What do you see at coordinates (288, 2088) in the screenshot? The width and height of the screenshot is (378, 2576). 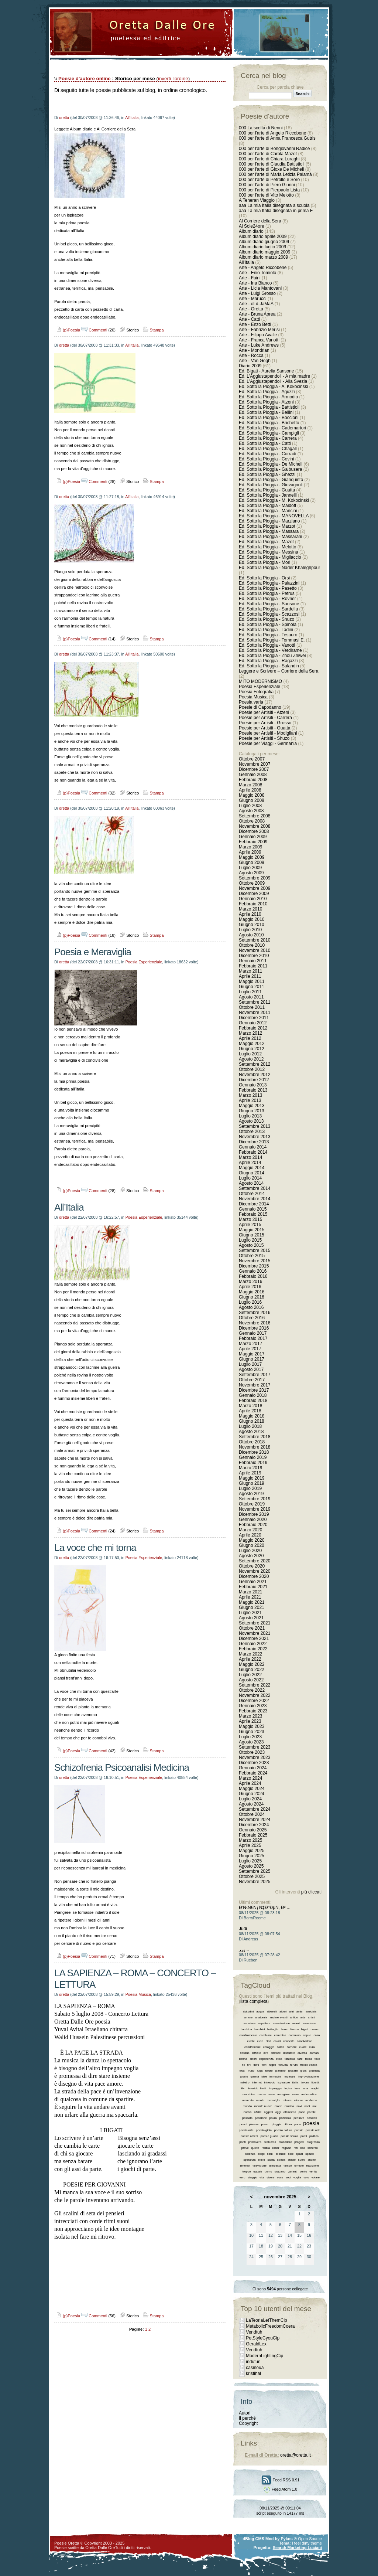 I see `logica` at bounding box center [288, 2088].